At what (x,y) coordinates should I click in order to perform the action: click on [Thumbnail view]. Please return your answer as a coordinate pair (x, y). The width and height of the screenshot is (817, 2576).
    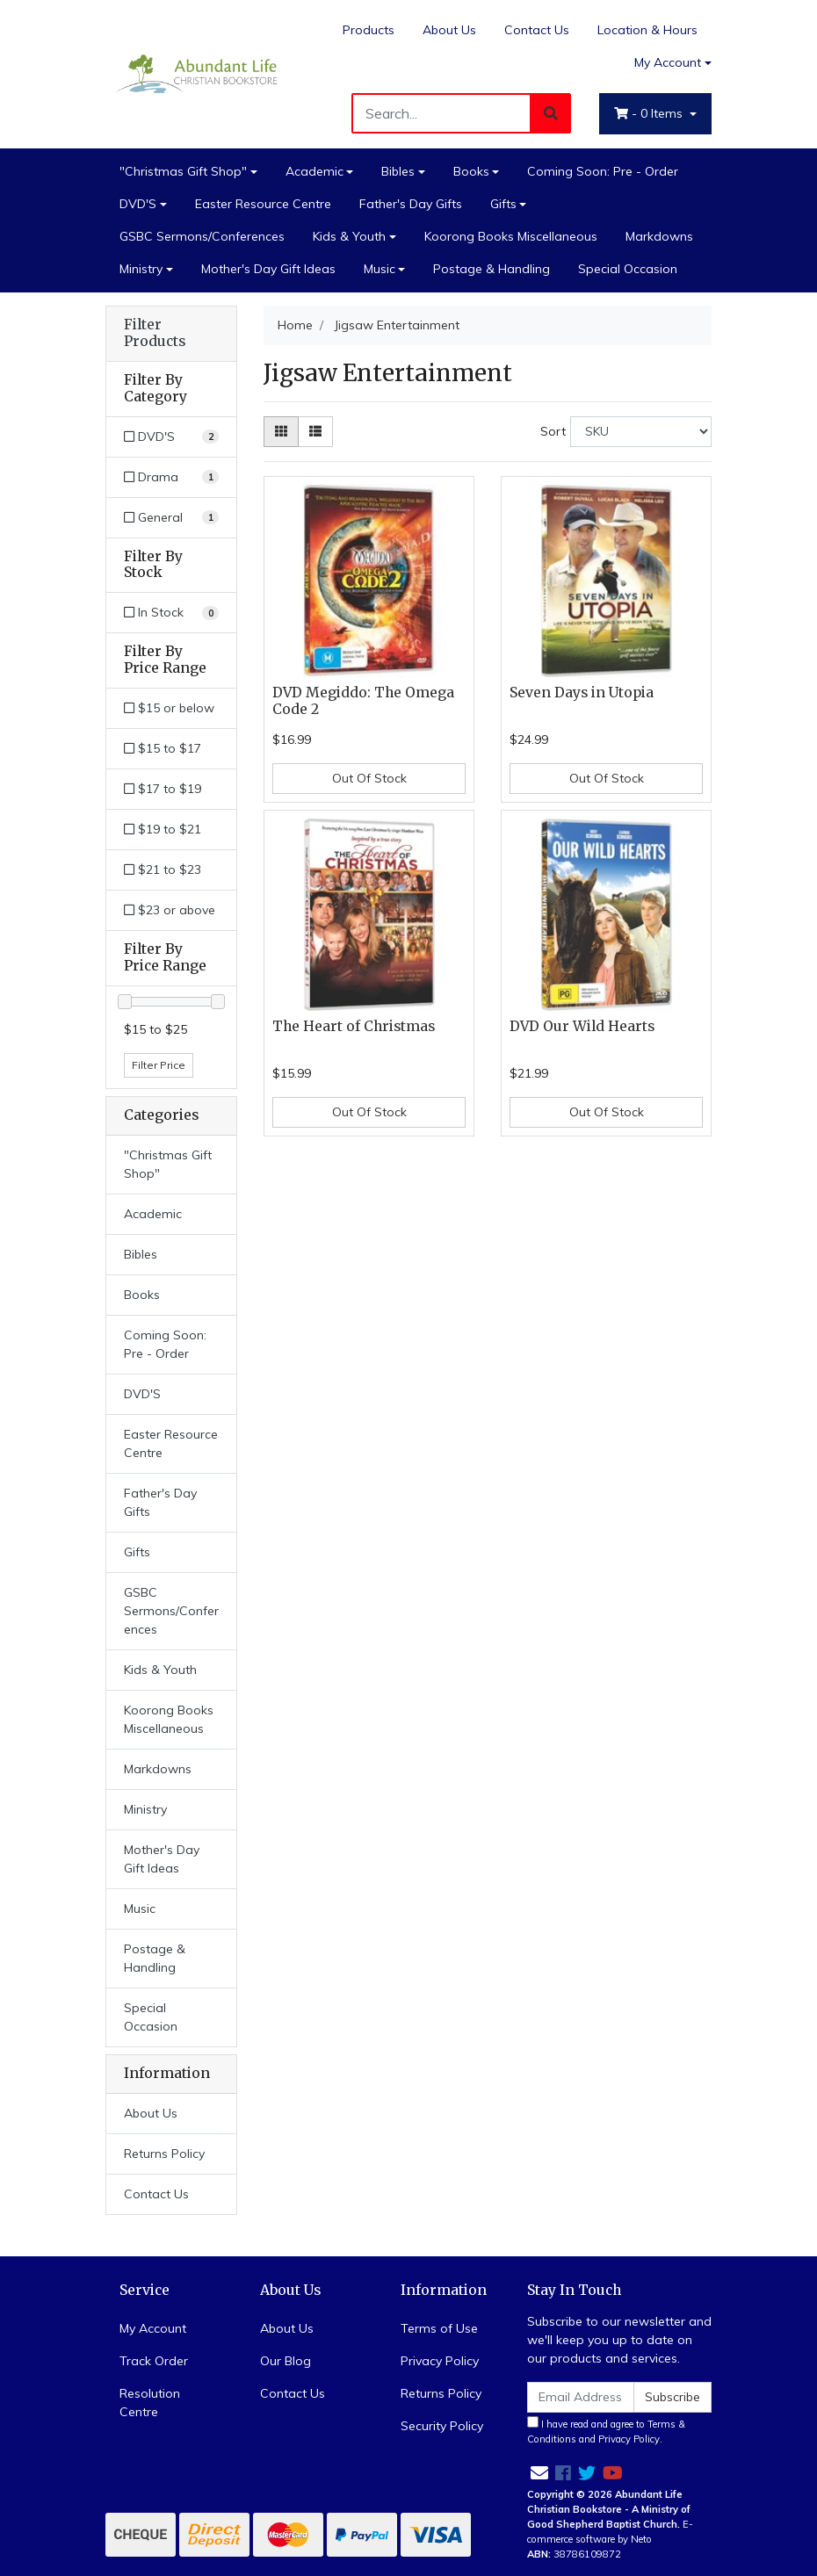
    Looking at the image, I should click on (281, 431).